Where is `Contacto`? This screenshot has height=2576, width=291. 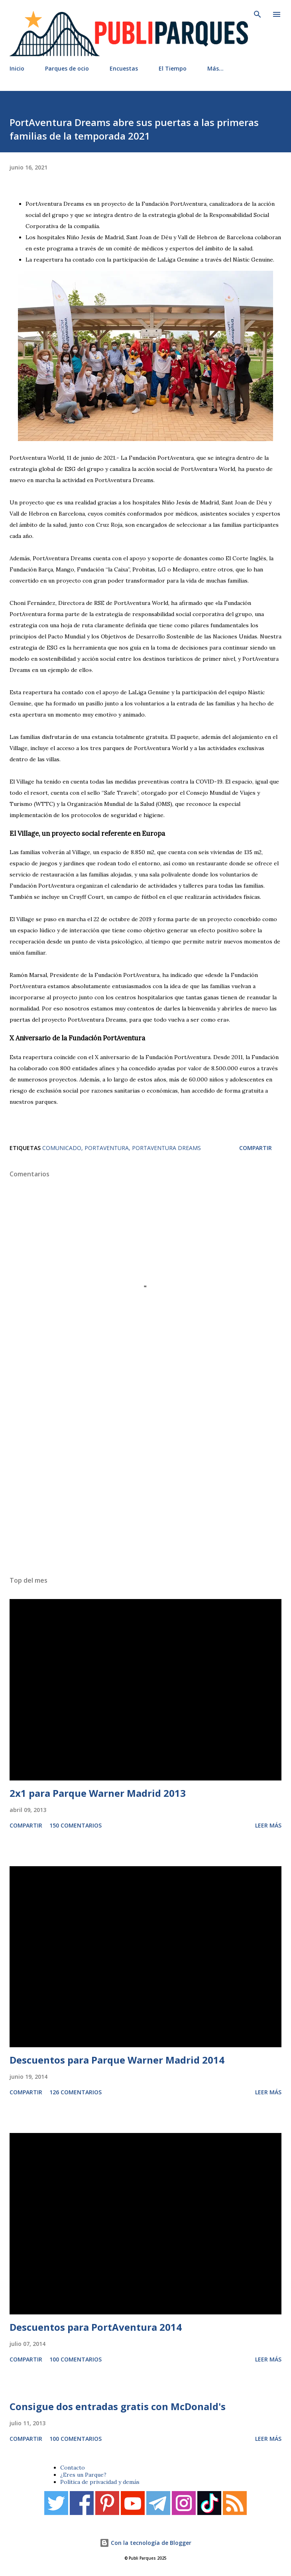 Contacto is located at coordinates (72, 2467).